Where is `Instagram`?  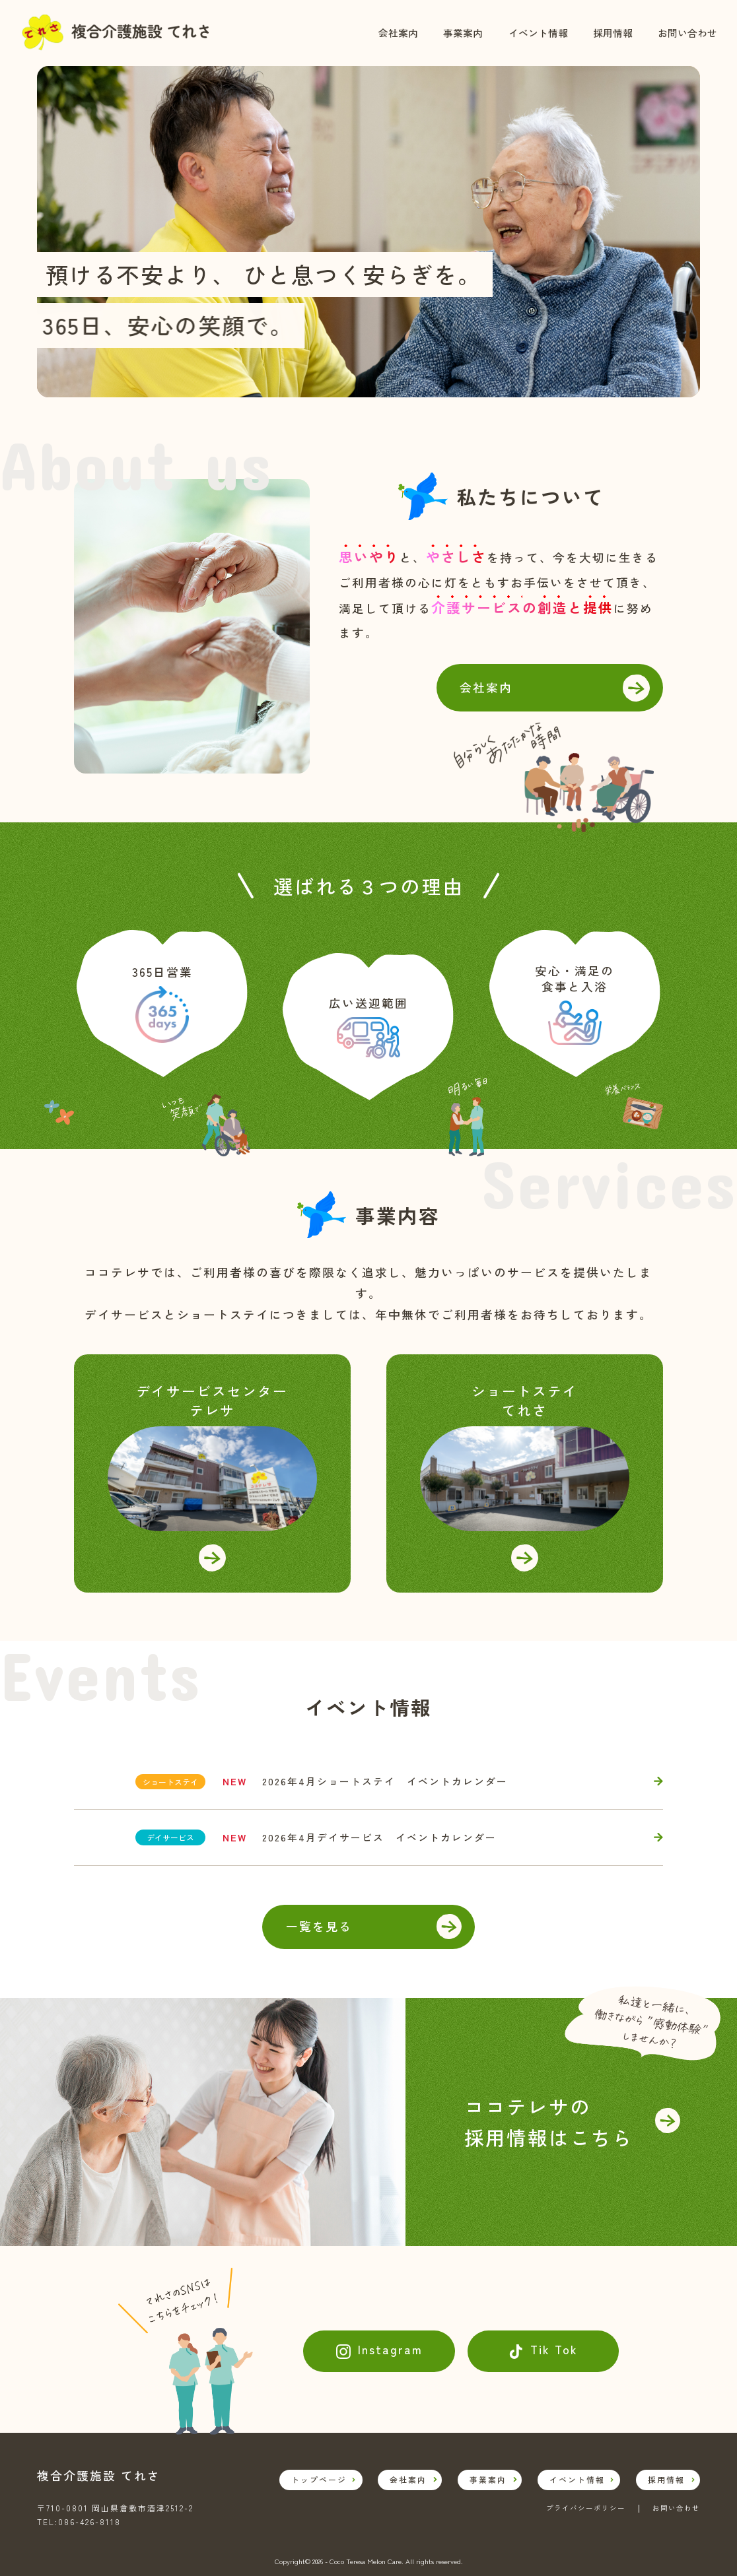 Instagram is located at coordinates (390, 2349).